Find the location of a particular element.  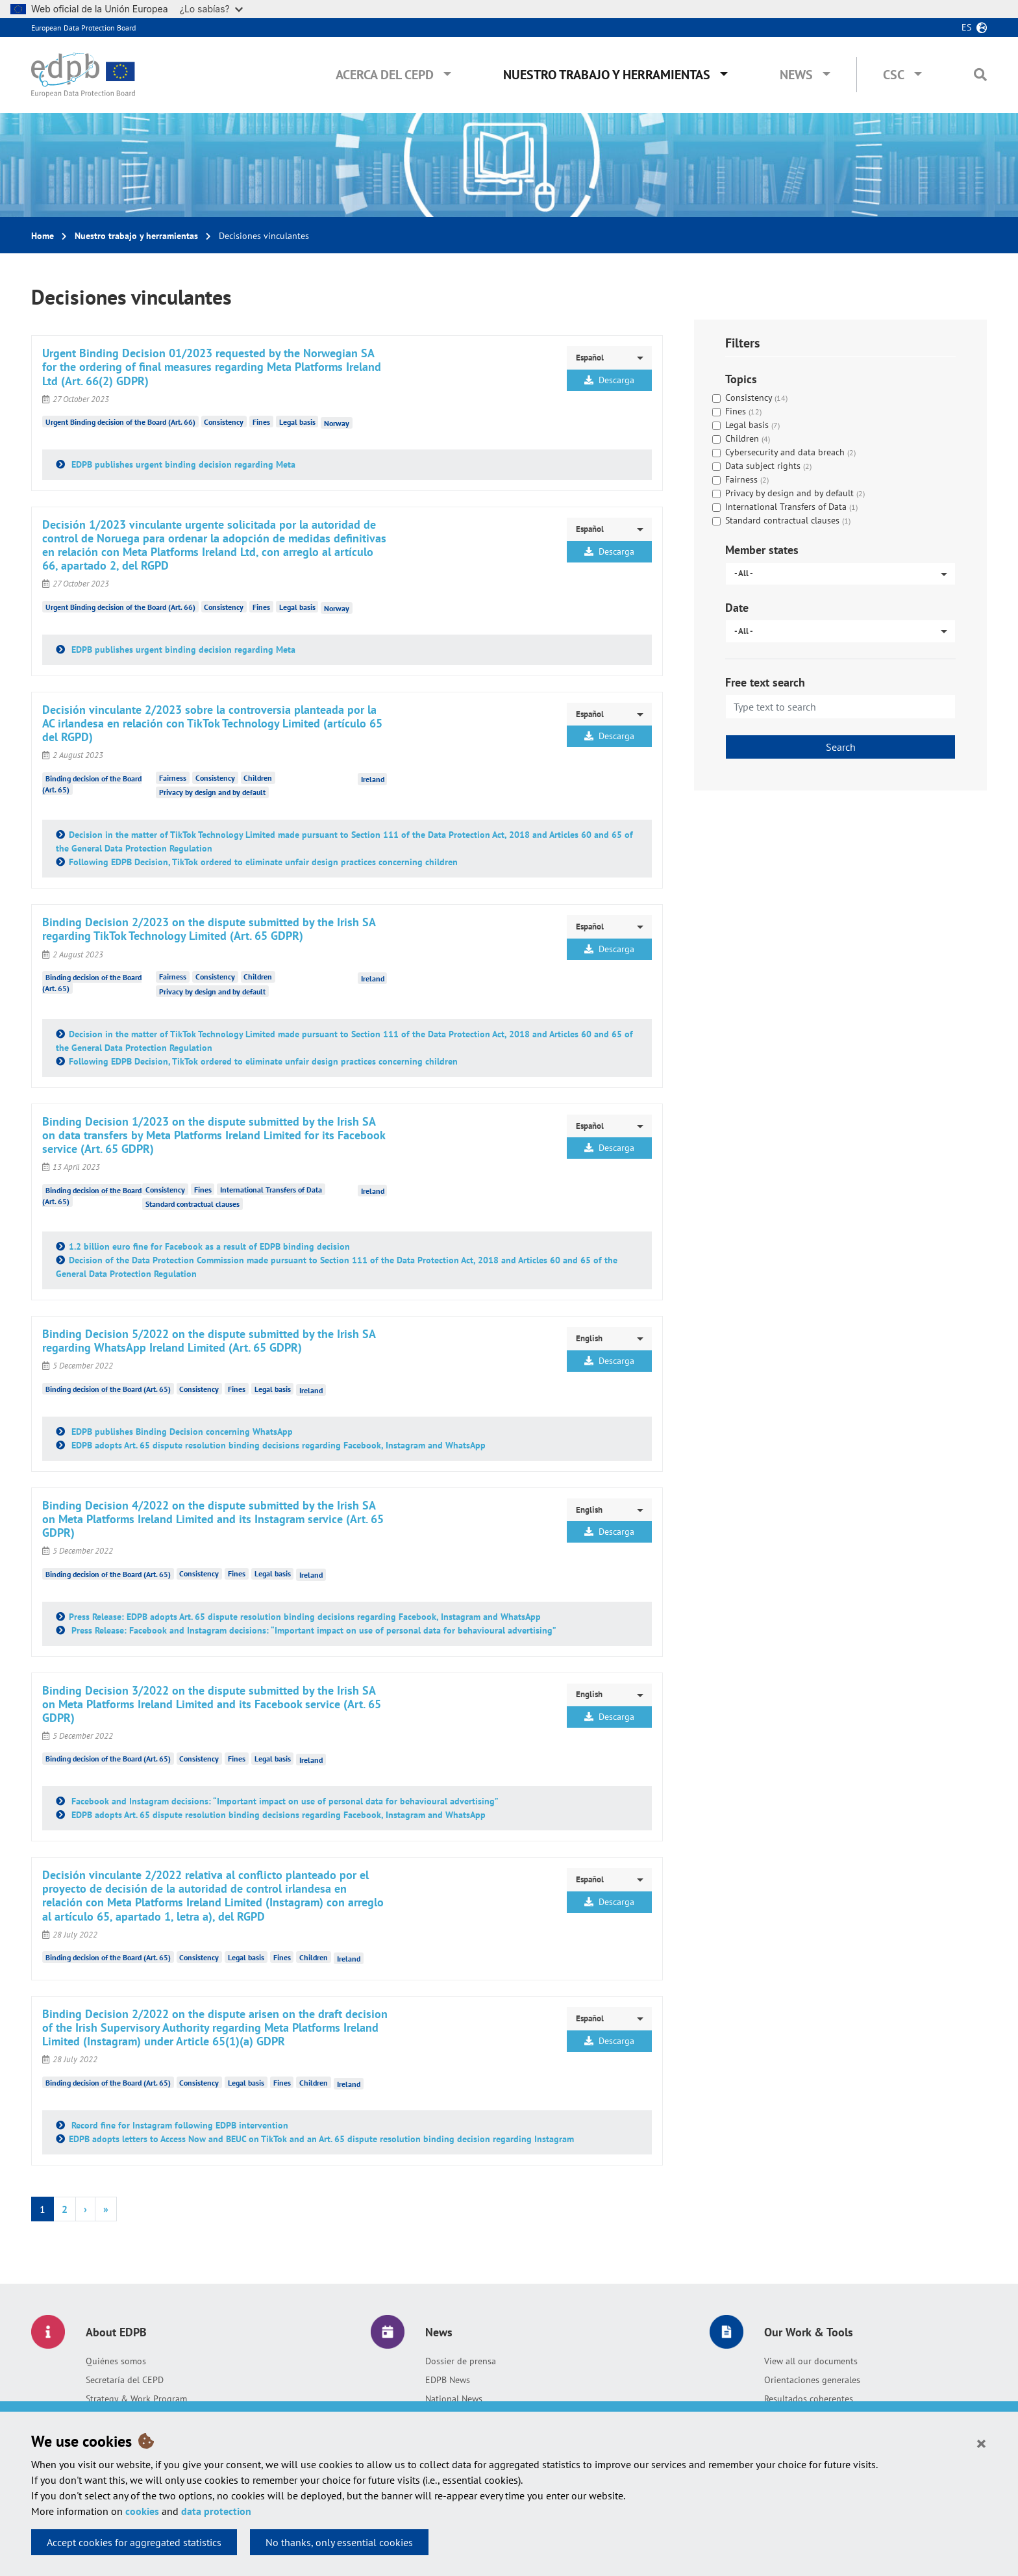

Nuestro trabajo y herramientas is located at coordinates (606, 74).